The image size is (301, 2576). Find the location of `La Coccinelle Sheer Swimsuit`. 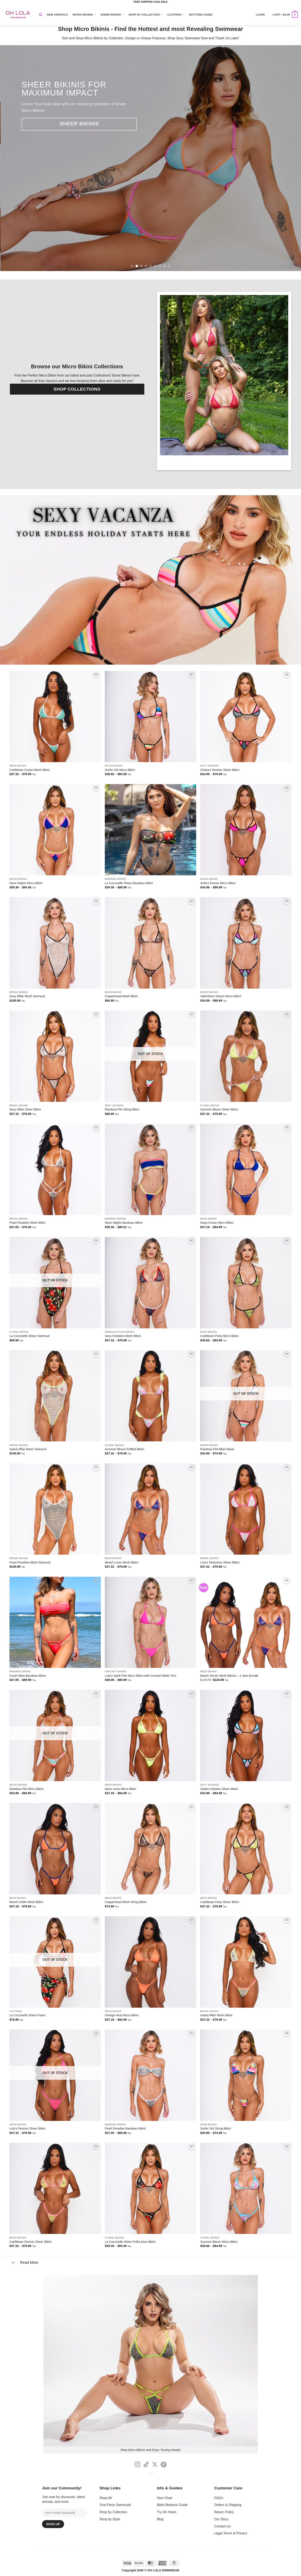

La Coccinelle Sheer Swimsuit is located at coordinates (29, 1336).